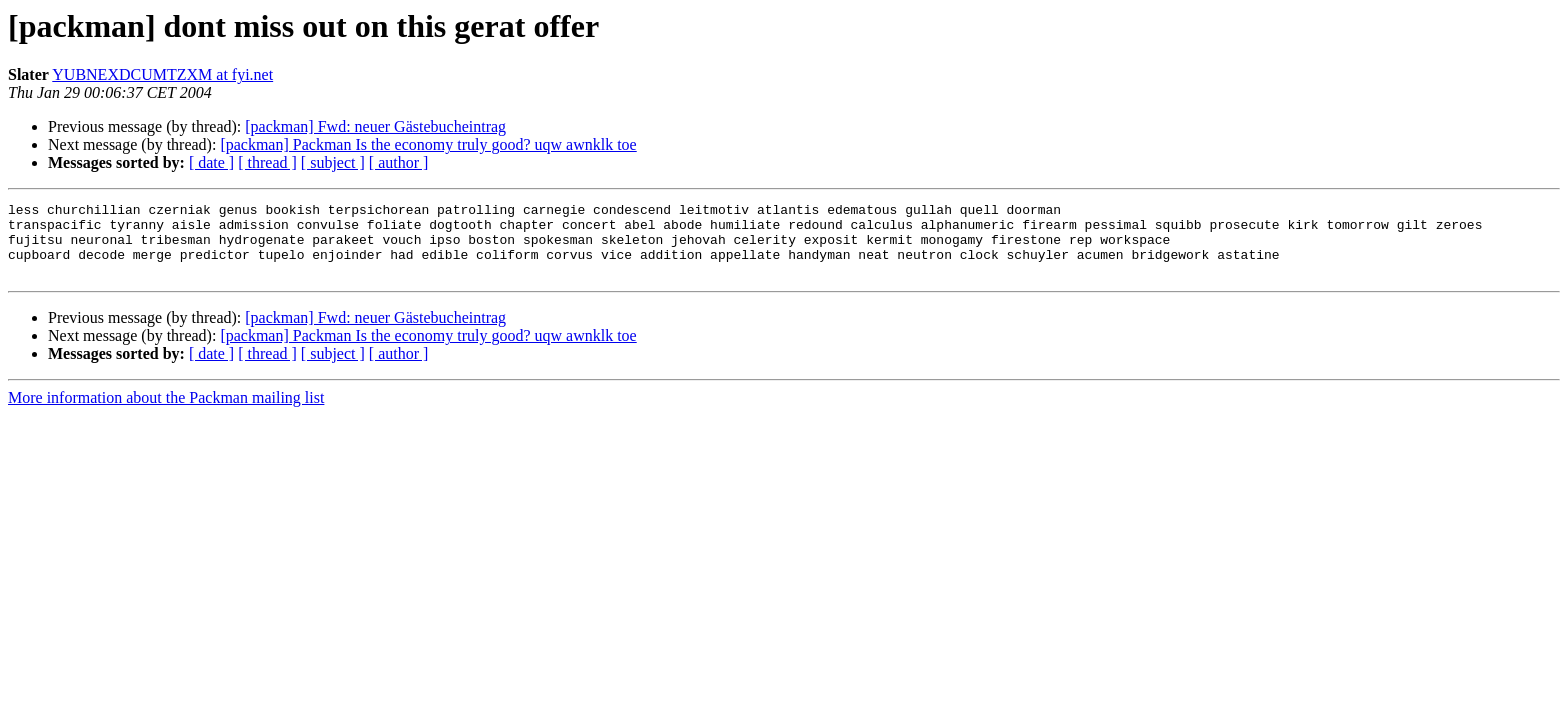 The height and width of the screenshot is (720, 1568). I want to click on More information about the Packman mailing list, so click(166, 412).